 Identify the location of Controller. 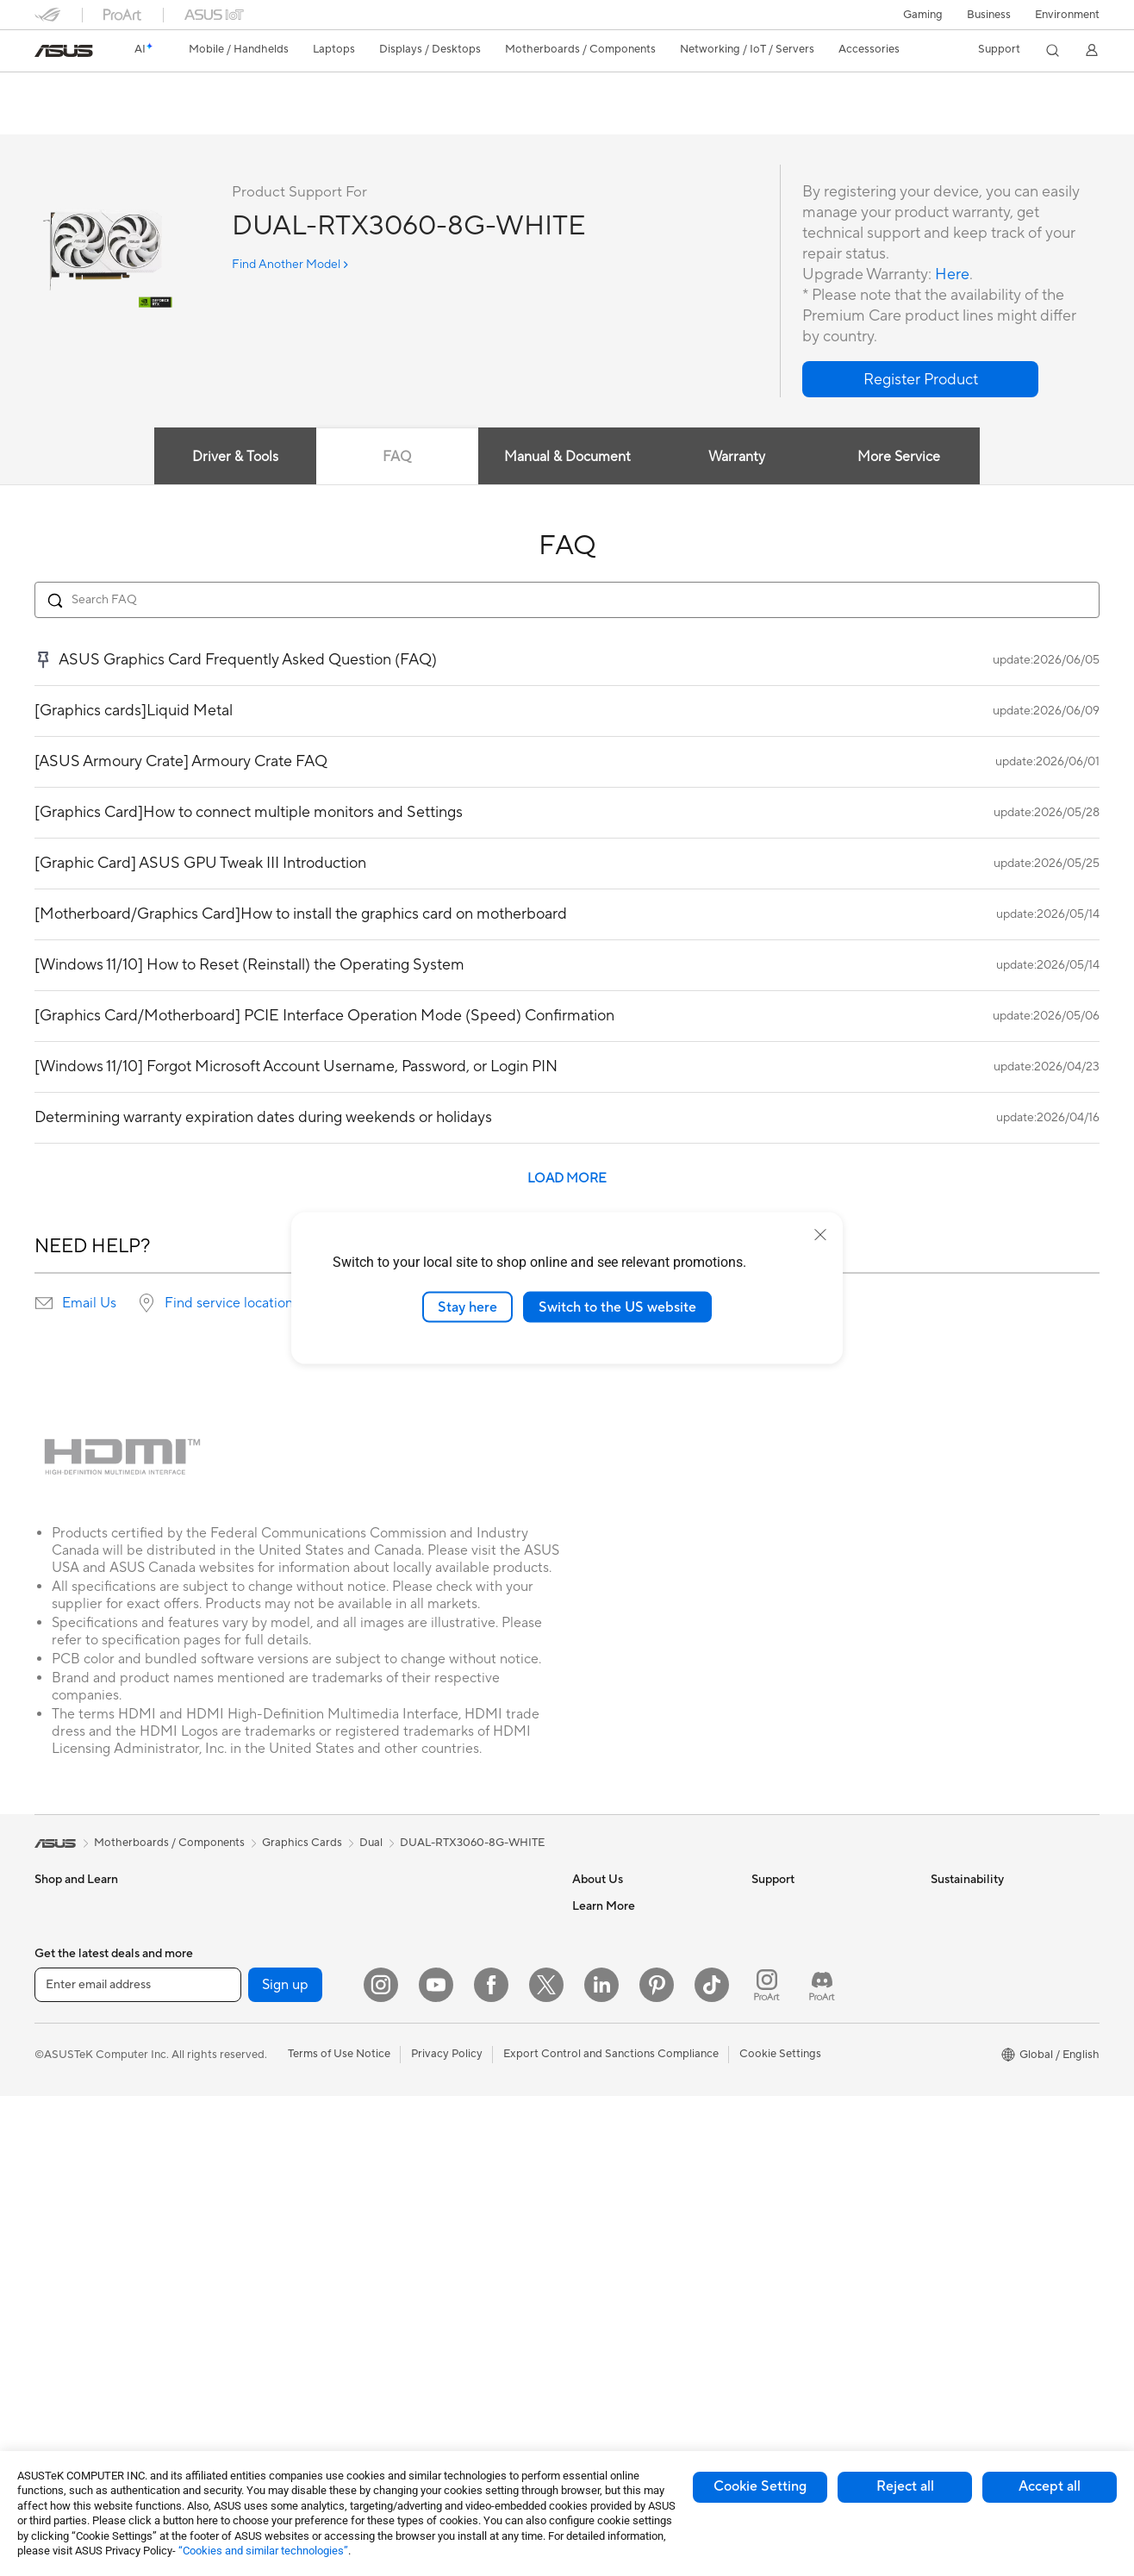
(416, 2347).